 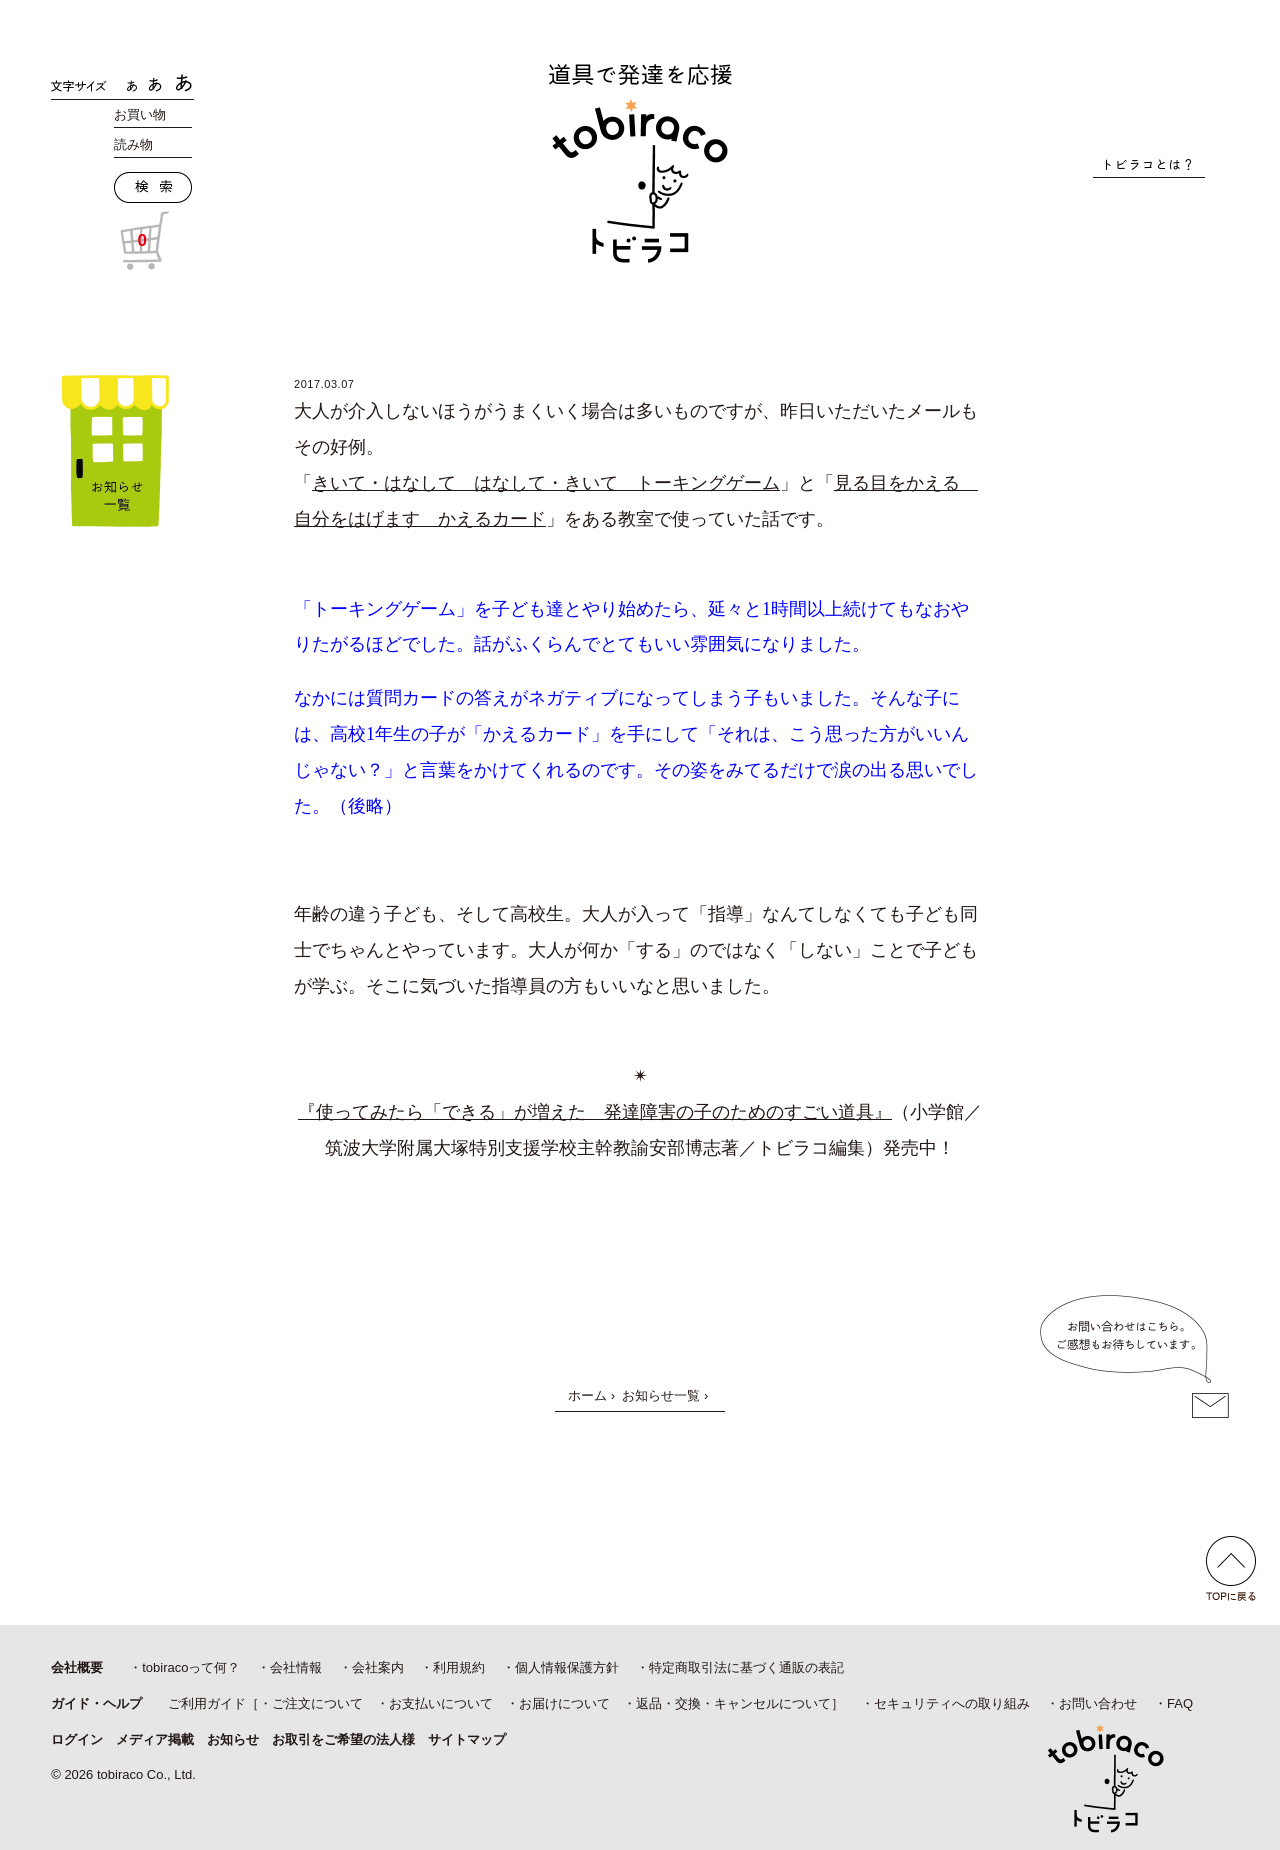 What do you see at coordinates (746, 1667) in the screenshot?
I see `特定商取引法に基づく通販の表記` at bounding box center [746, 1667].